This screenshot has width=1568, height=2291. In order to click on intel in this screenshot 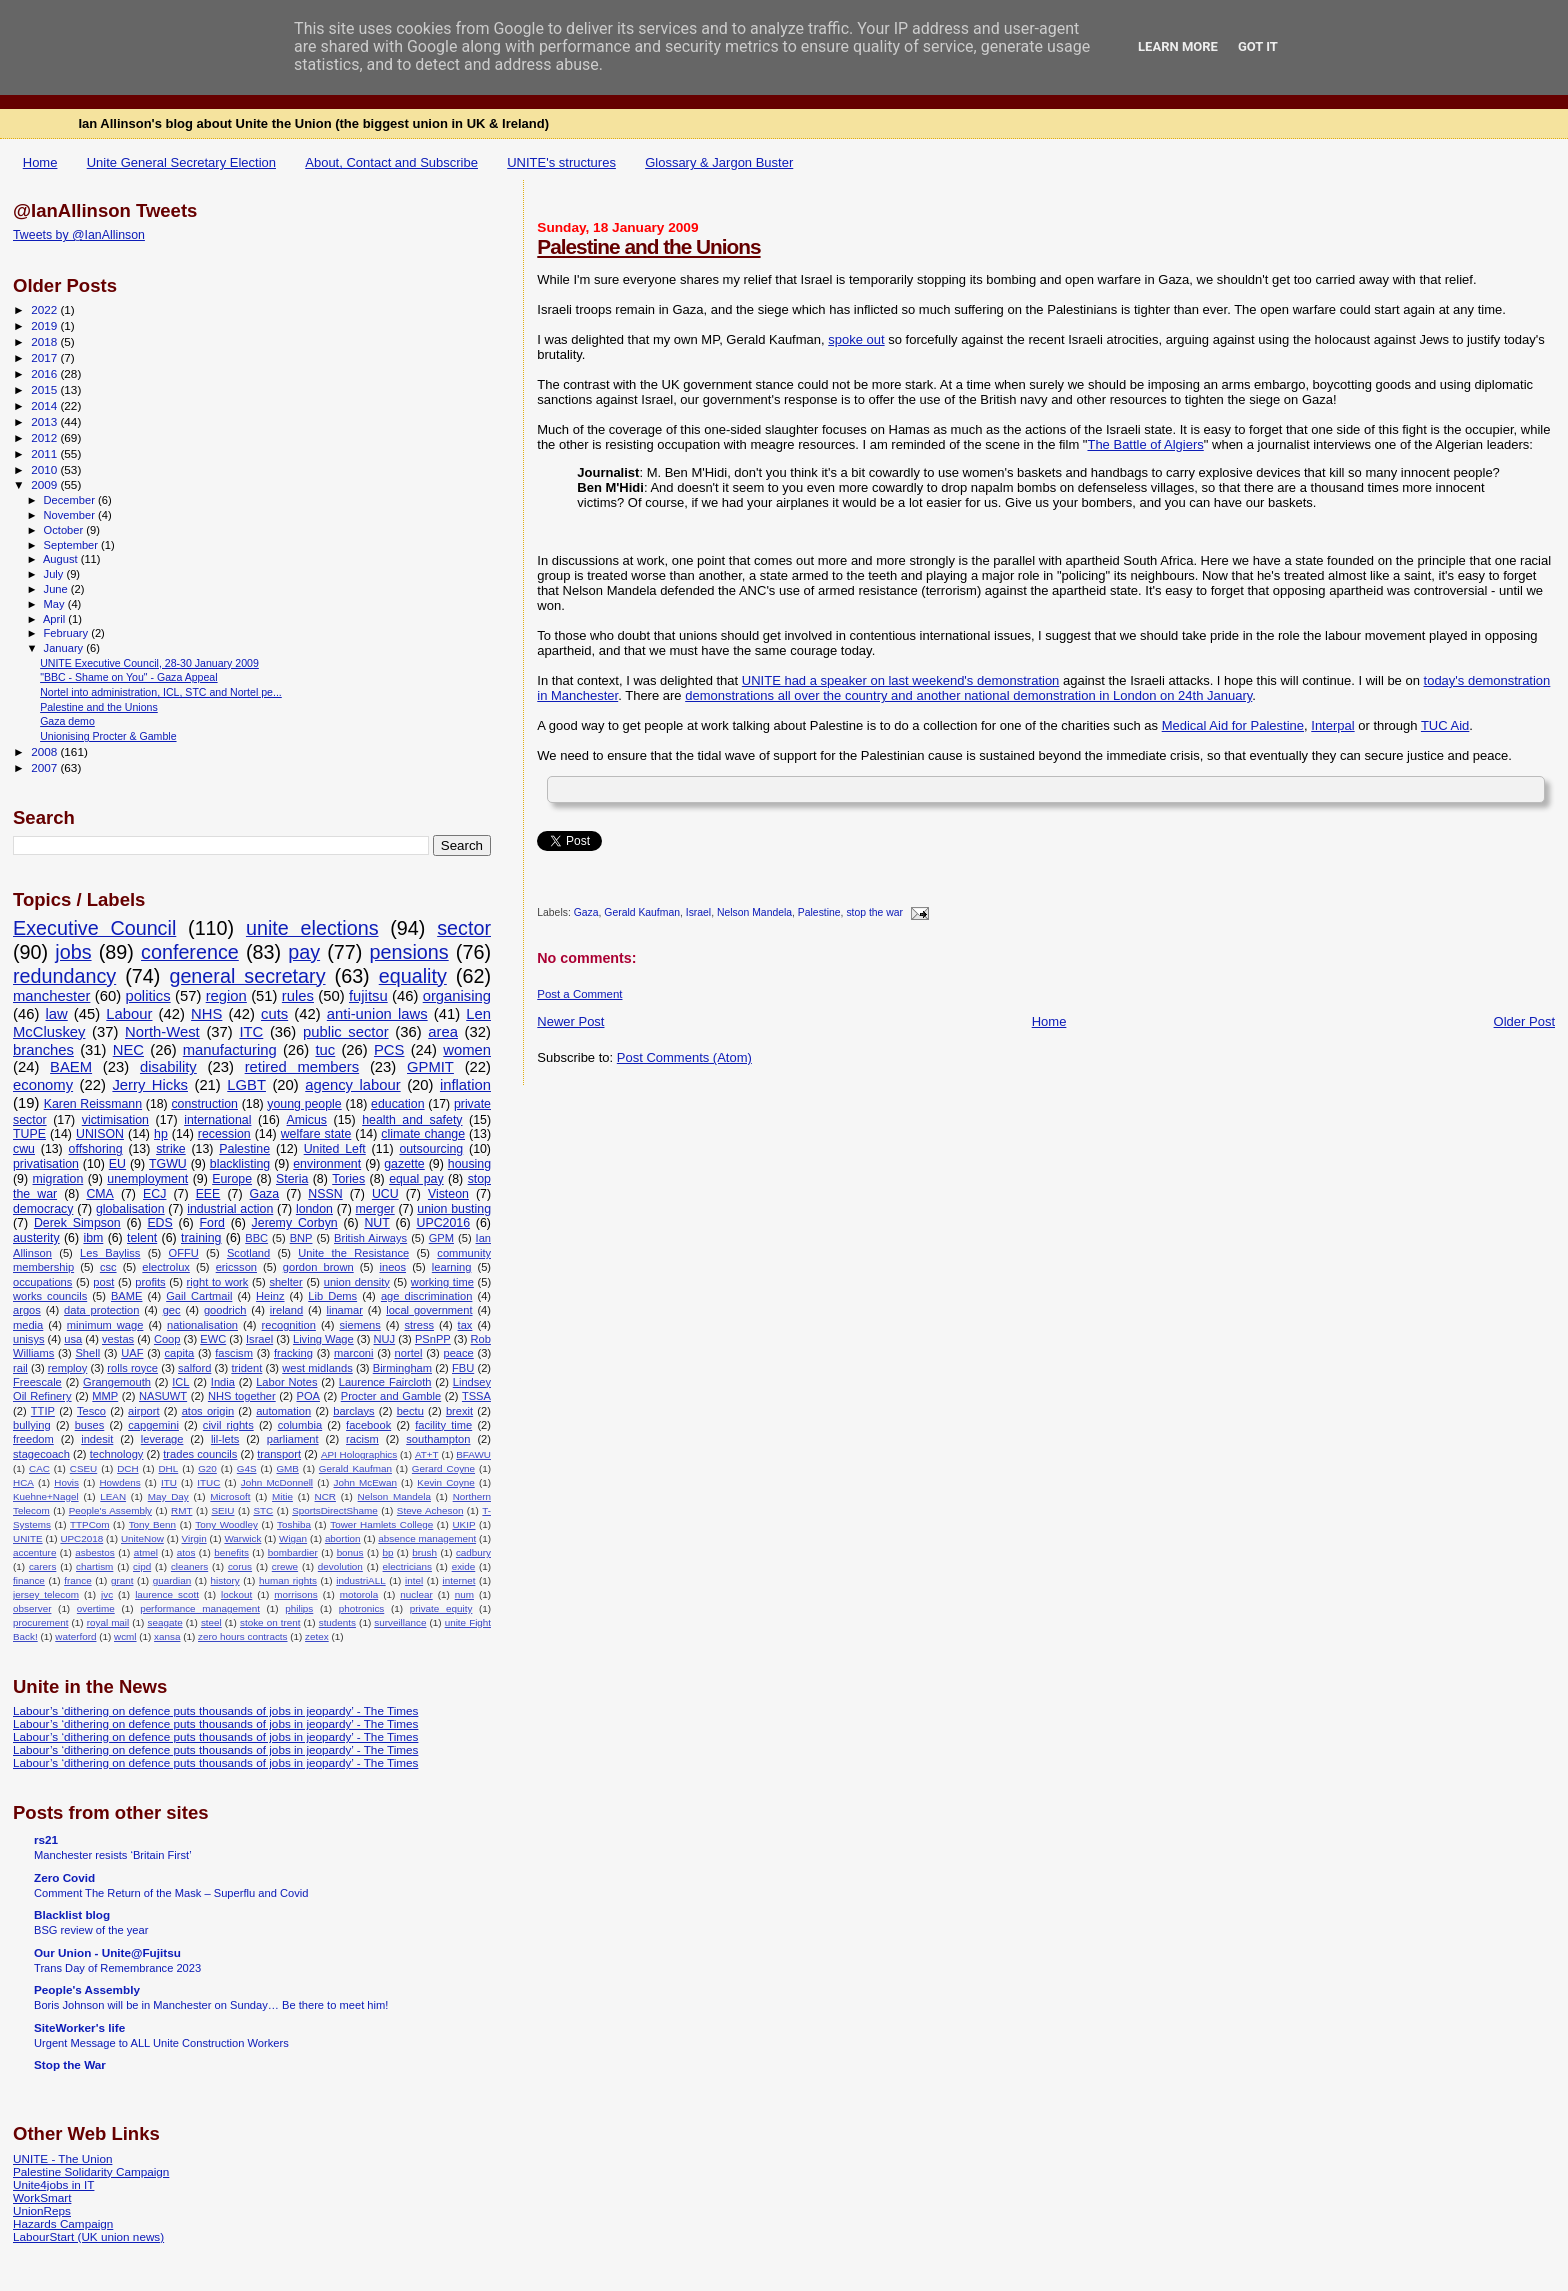, I will do `click(414, 1580)`.